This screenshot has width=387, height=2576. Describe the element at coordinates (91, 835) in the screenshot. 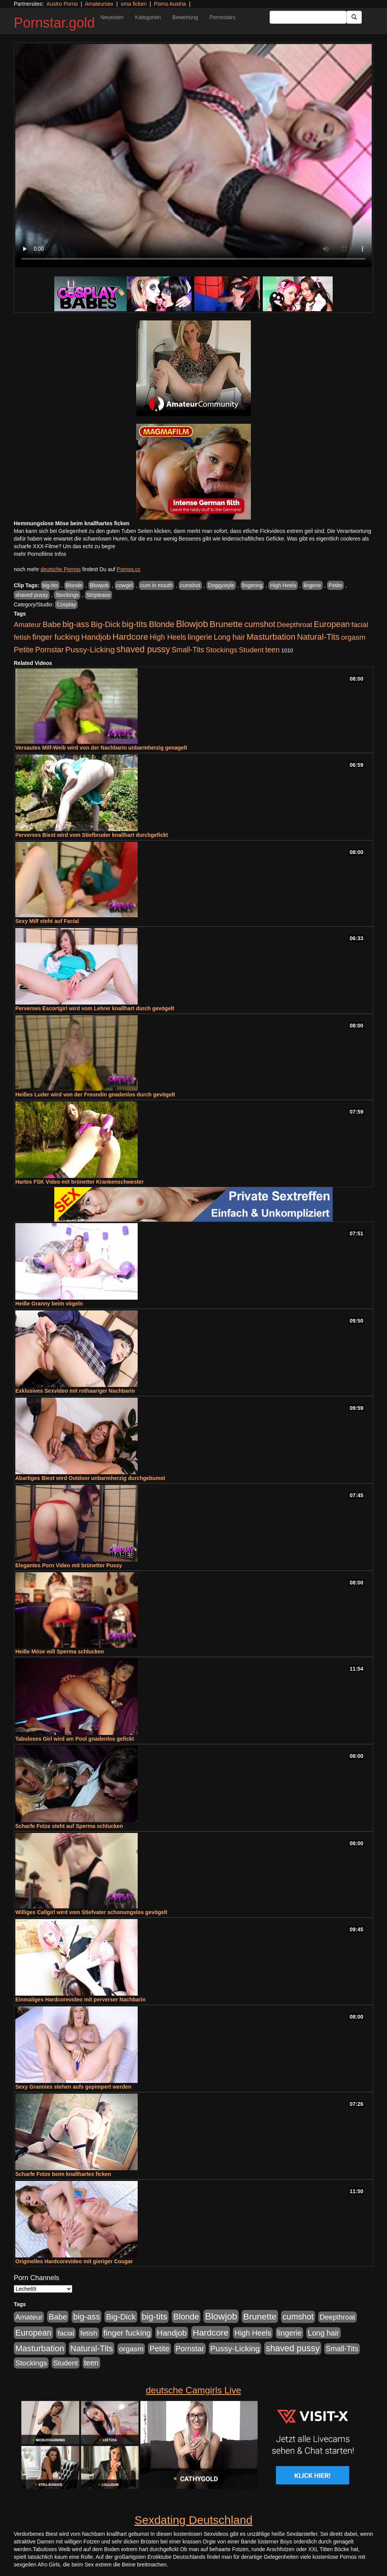

I see `Perverses Biest wird vom Stiefbruder knallhart durchgefickt` at that location.